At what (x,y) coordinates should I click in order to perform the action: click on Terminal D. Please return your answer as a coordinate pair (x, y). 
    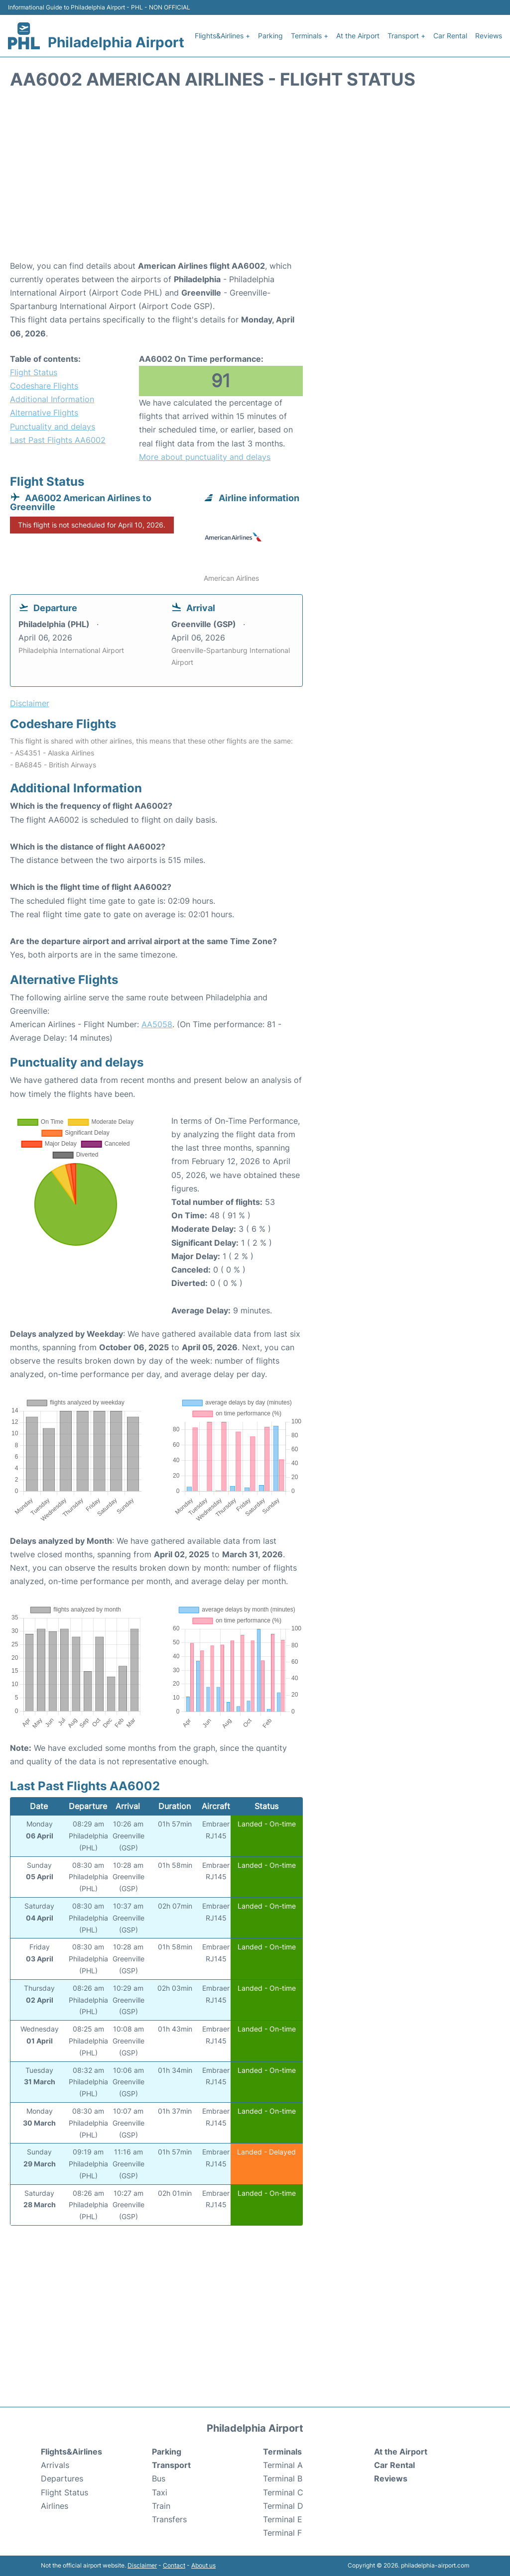
    Looking at the image, I should click on (283, 2506).